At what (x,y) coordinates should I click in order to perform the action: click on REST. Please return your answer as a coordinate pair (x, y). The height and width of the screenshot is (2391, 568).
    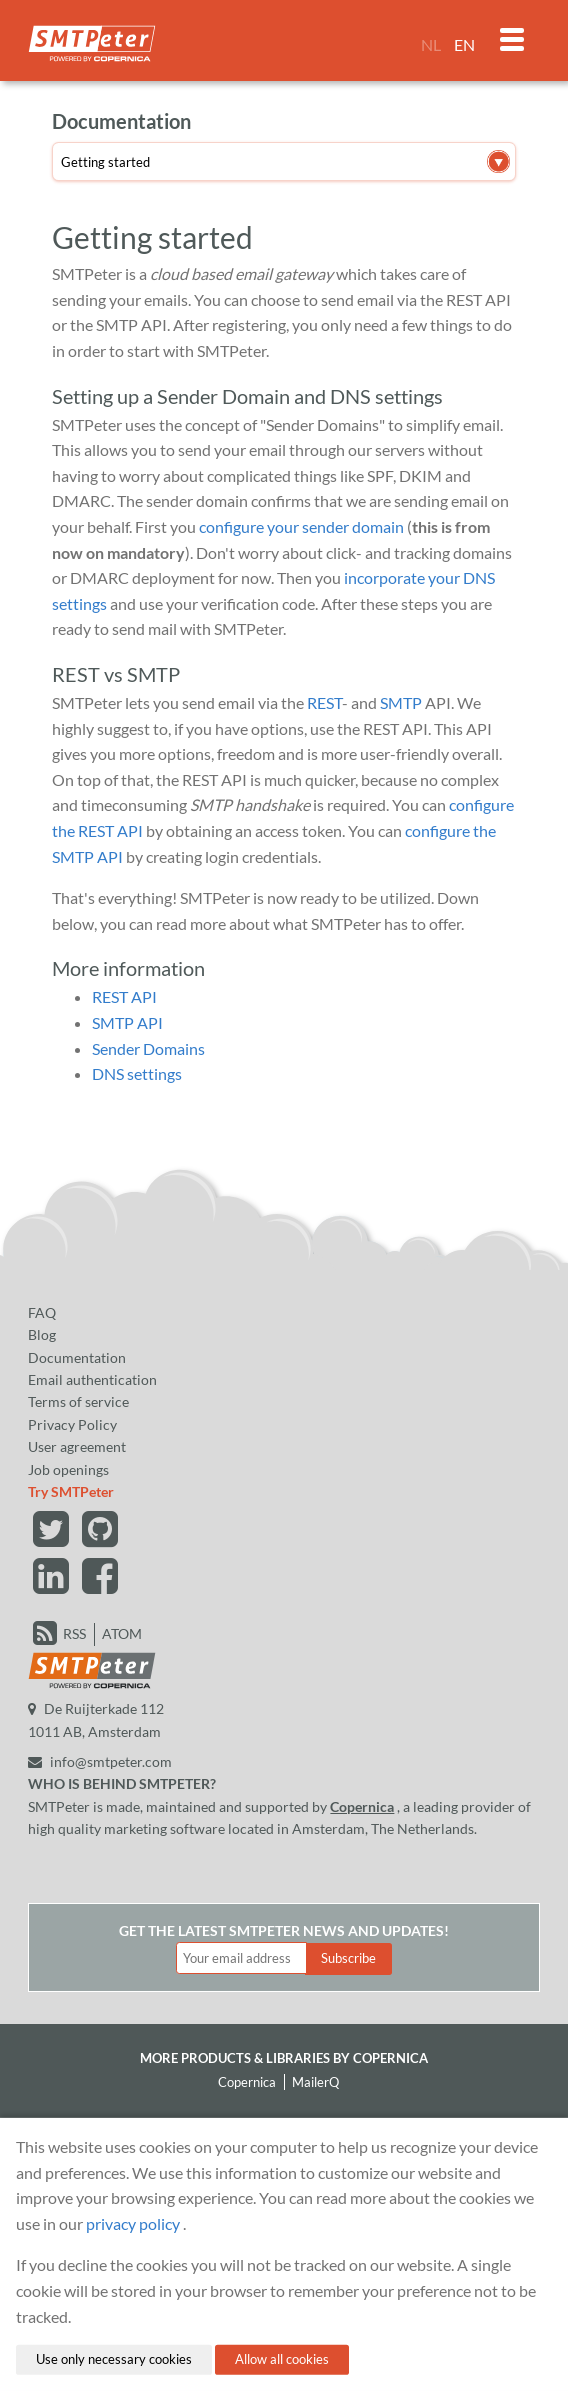
    Looking at the image, I should click on (324, 702).